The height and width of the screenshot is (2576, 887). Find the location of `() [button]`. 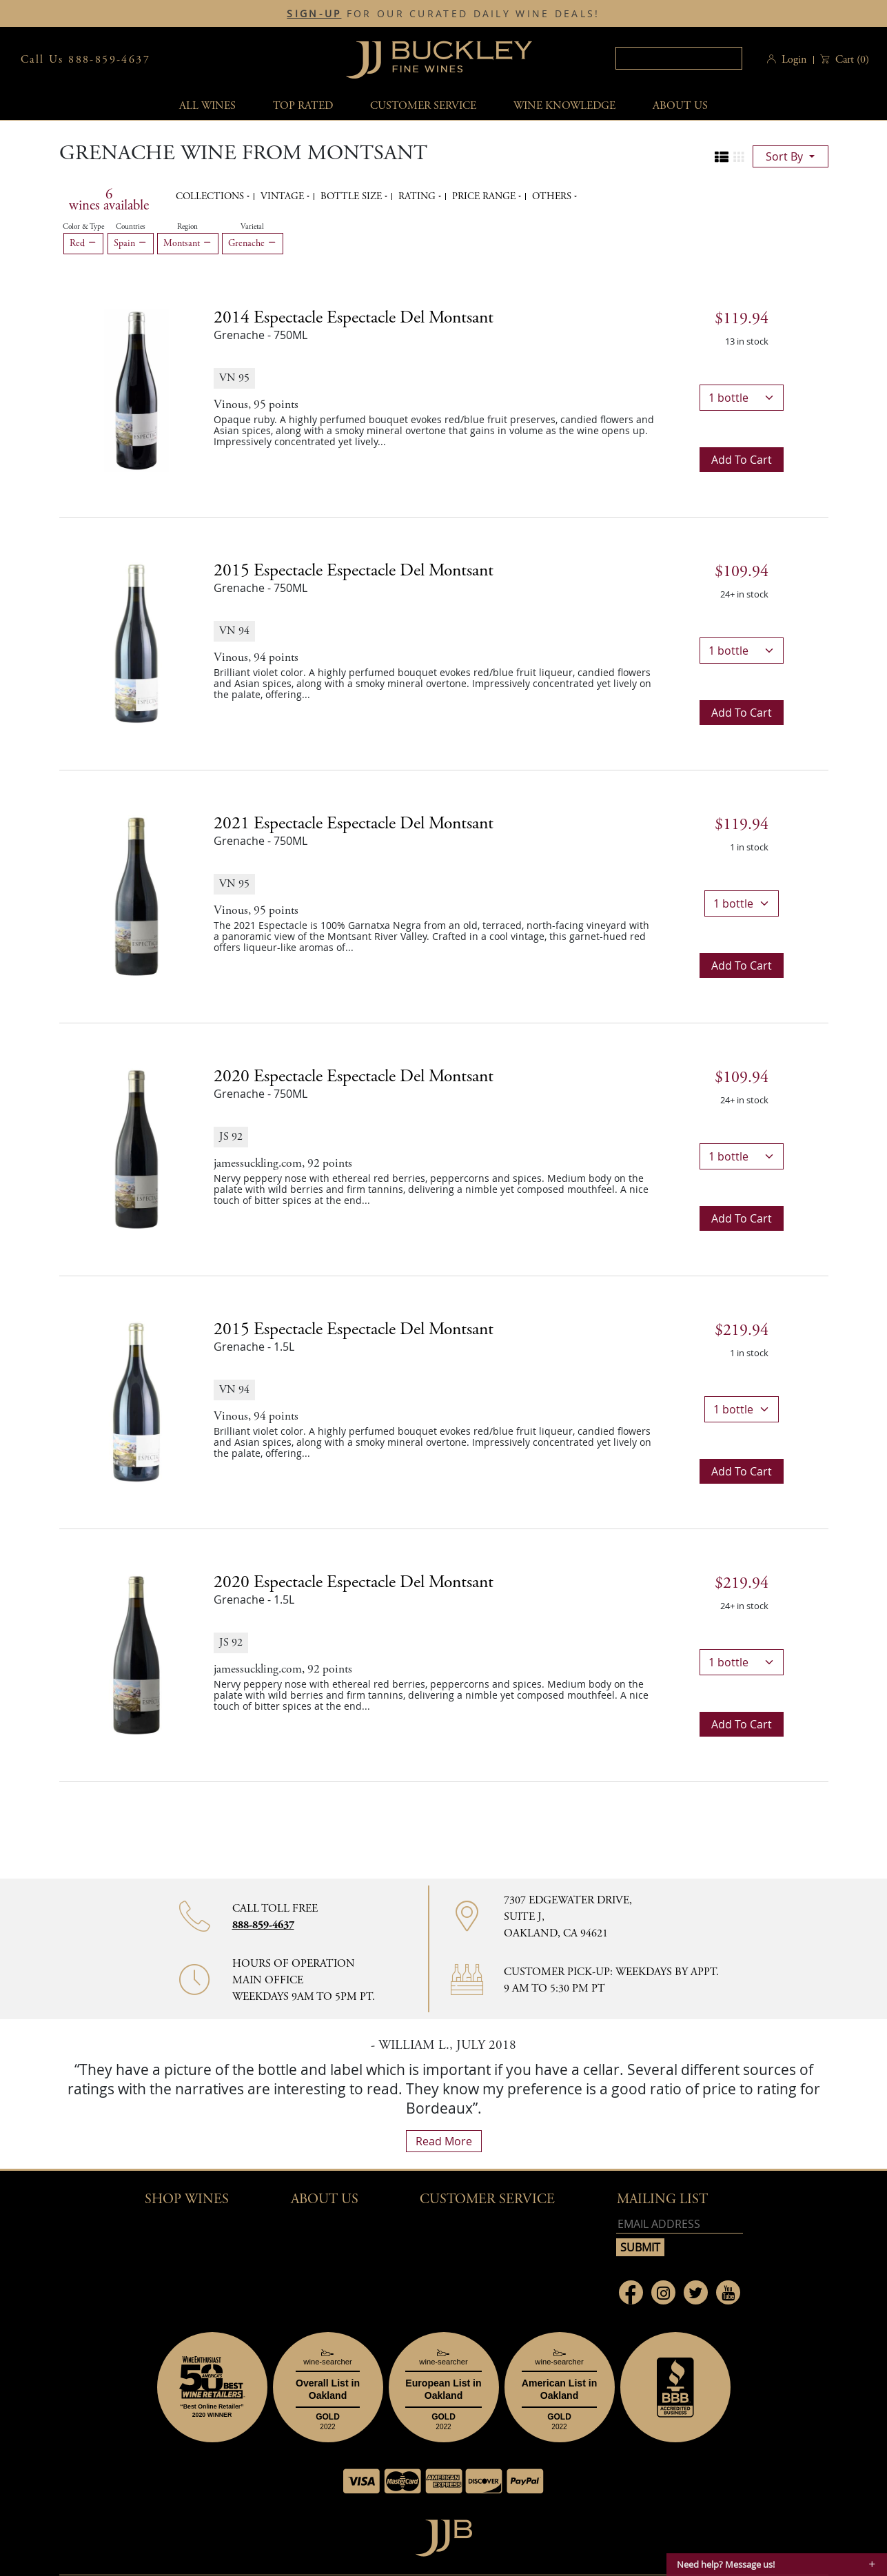

() [button] is located at coordinates (851, 59).